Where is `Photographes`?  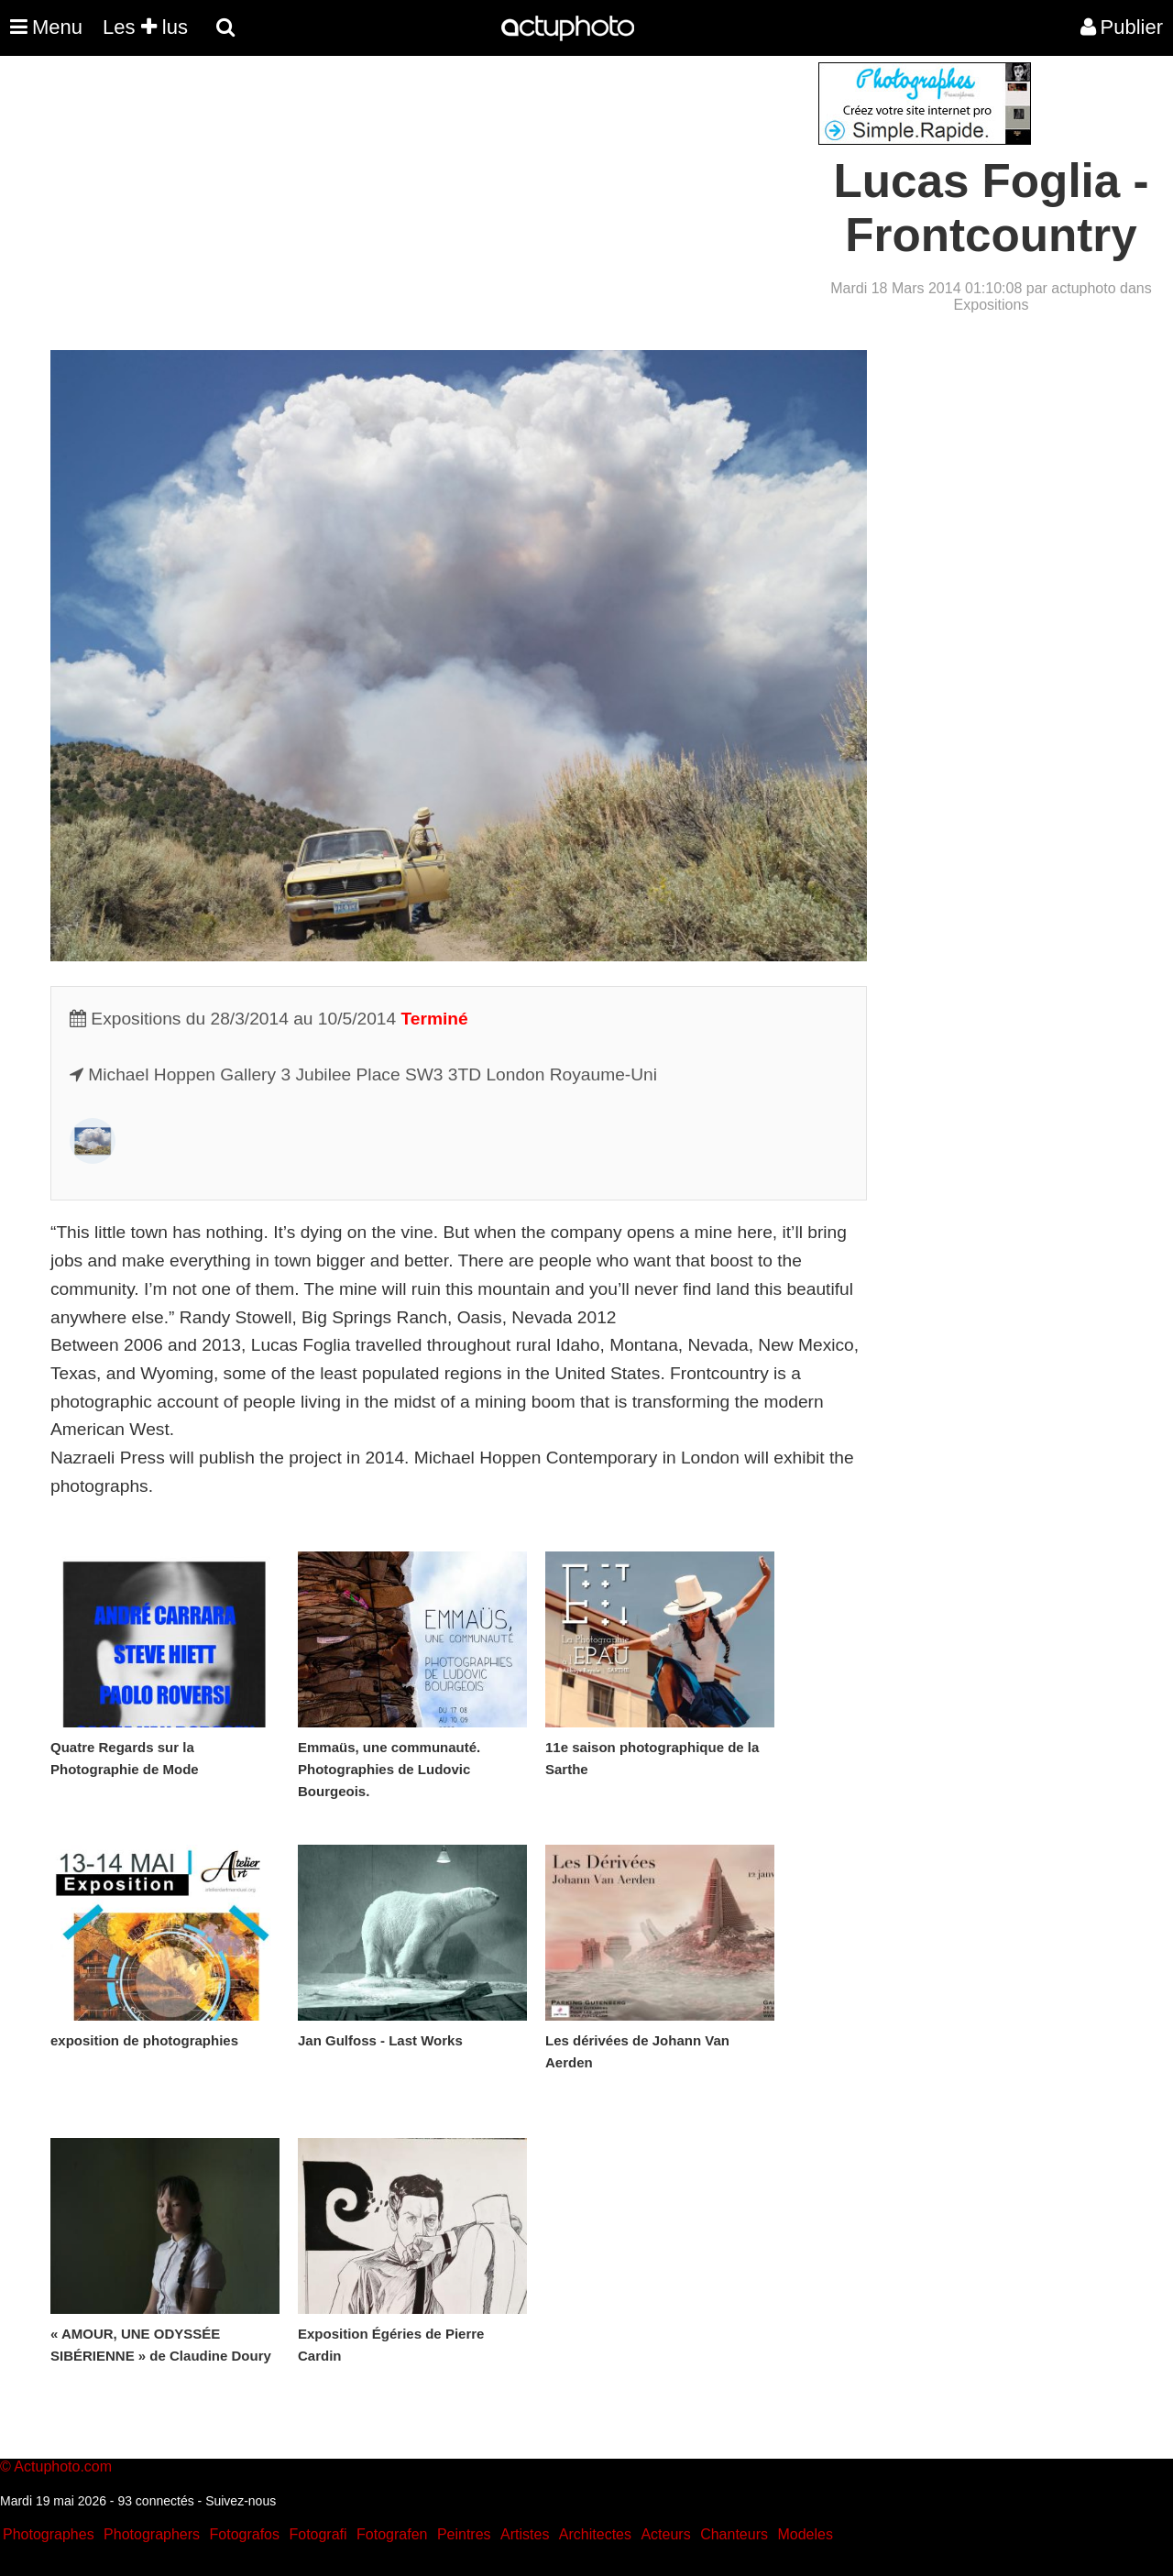
Photographes is located at coordinates (48, 2534).